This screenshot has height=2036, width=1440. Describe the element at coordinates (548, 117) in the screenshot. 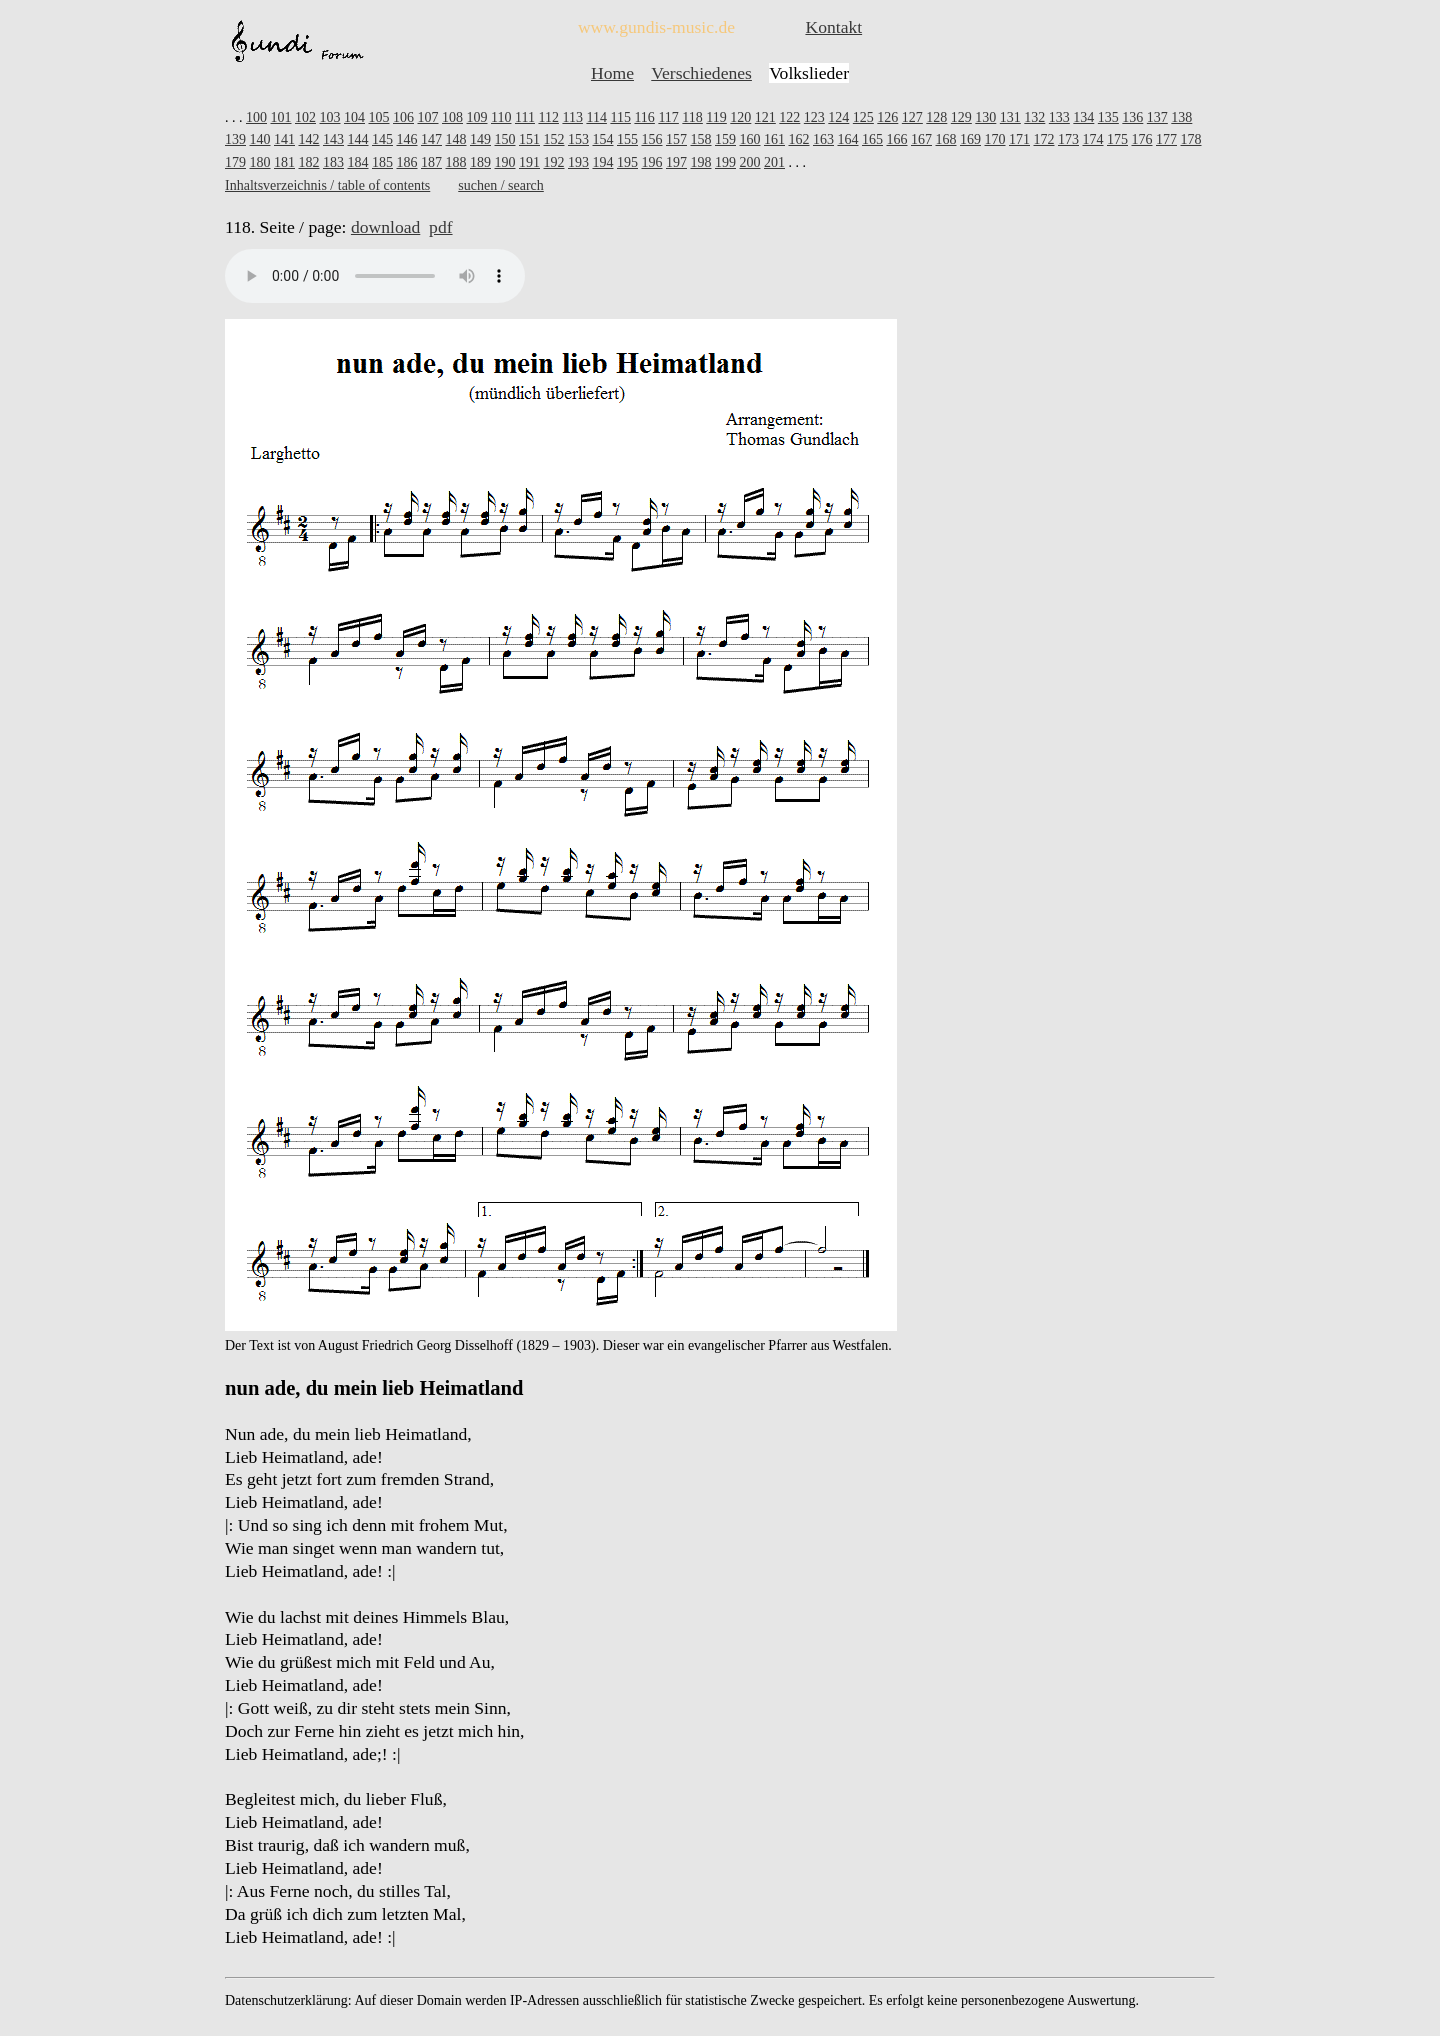

I see `112` at that location.